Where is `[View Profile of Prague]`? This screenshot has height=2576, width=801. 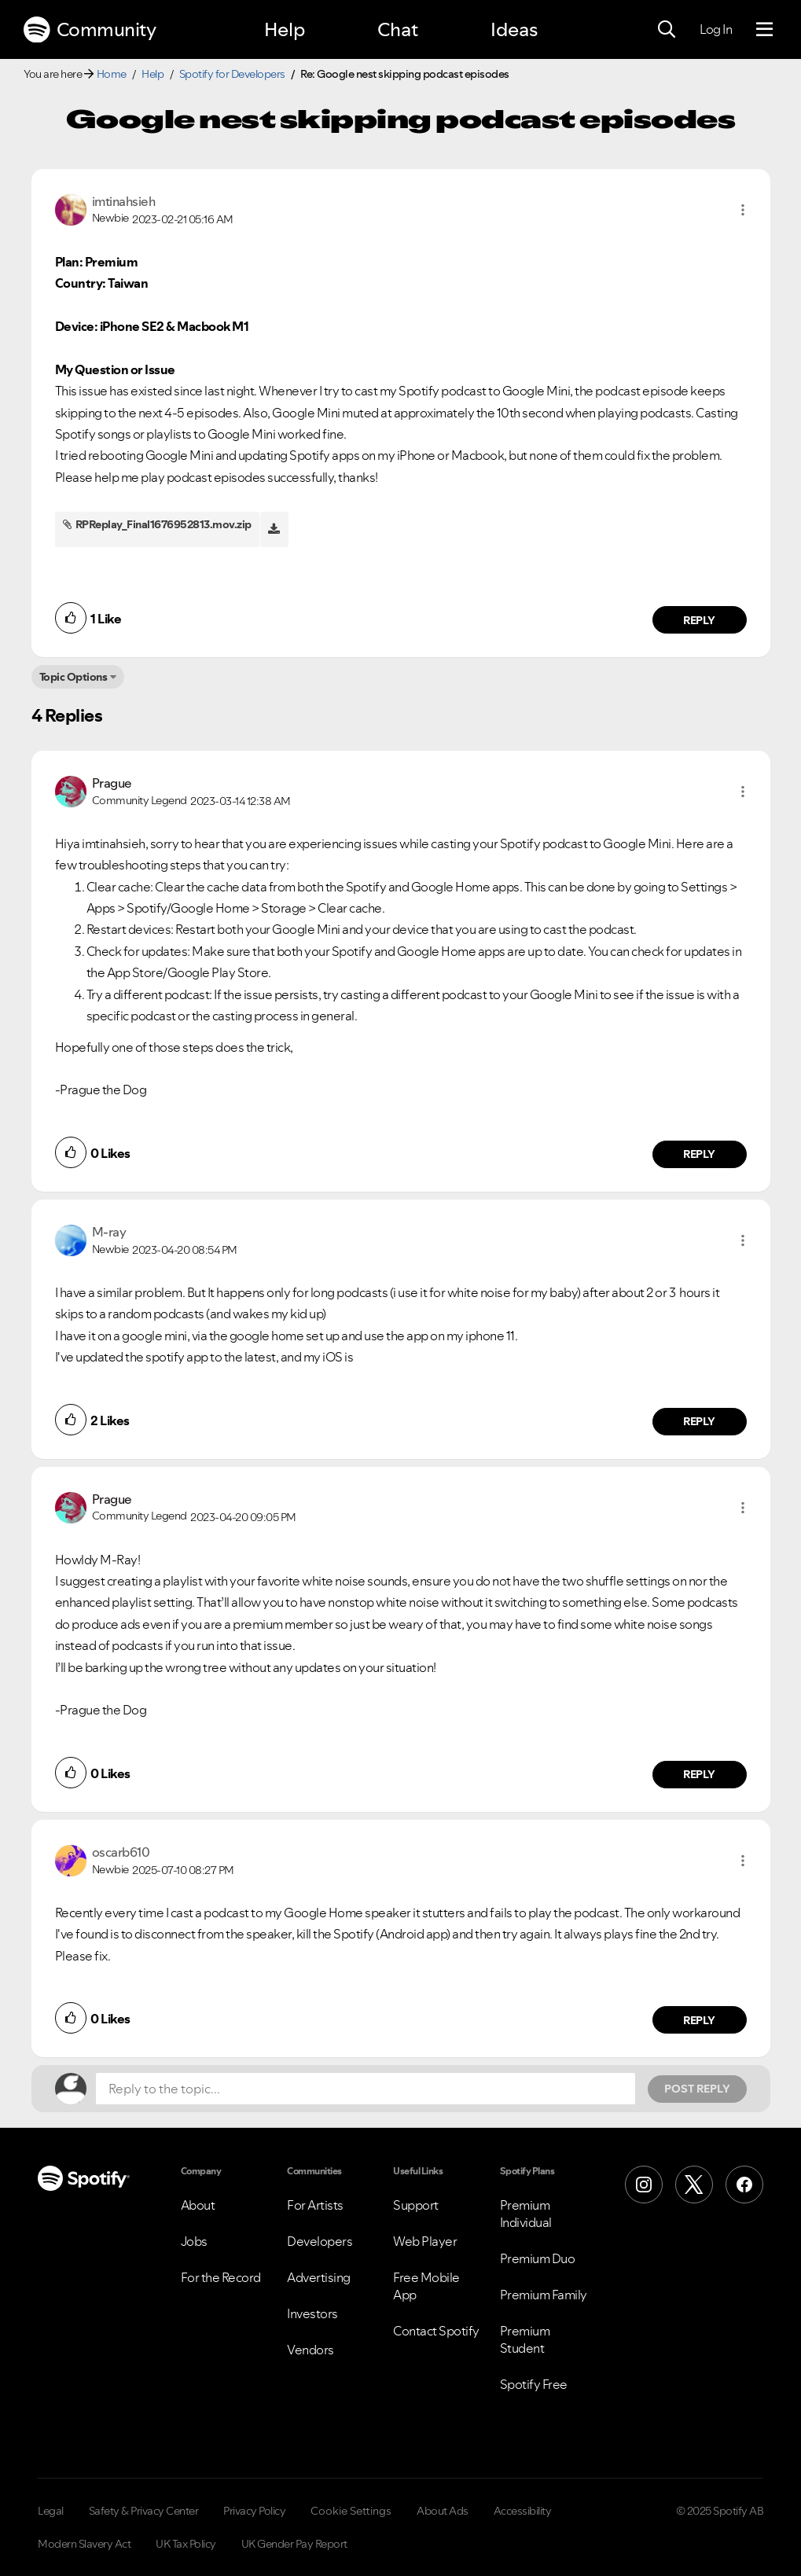 [View Profile of Prague] is located at coordinates (112, 783).